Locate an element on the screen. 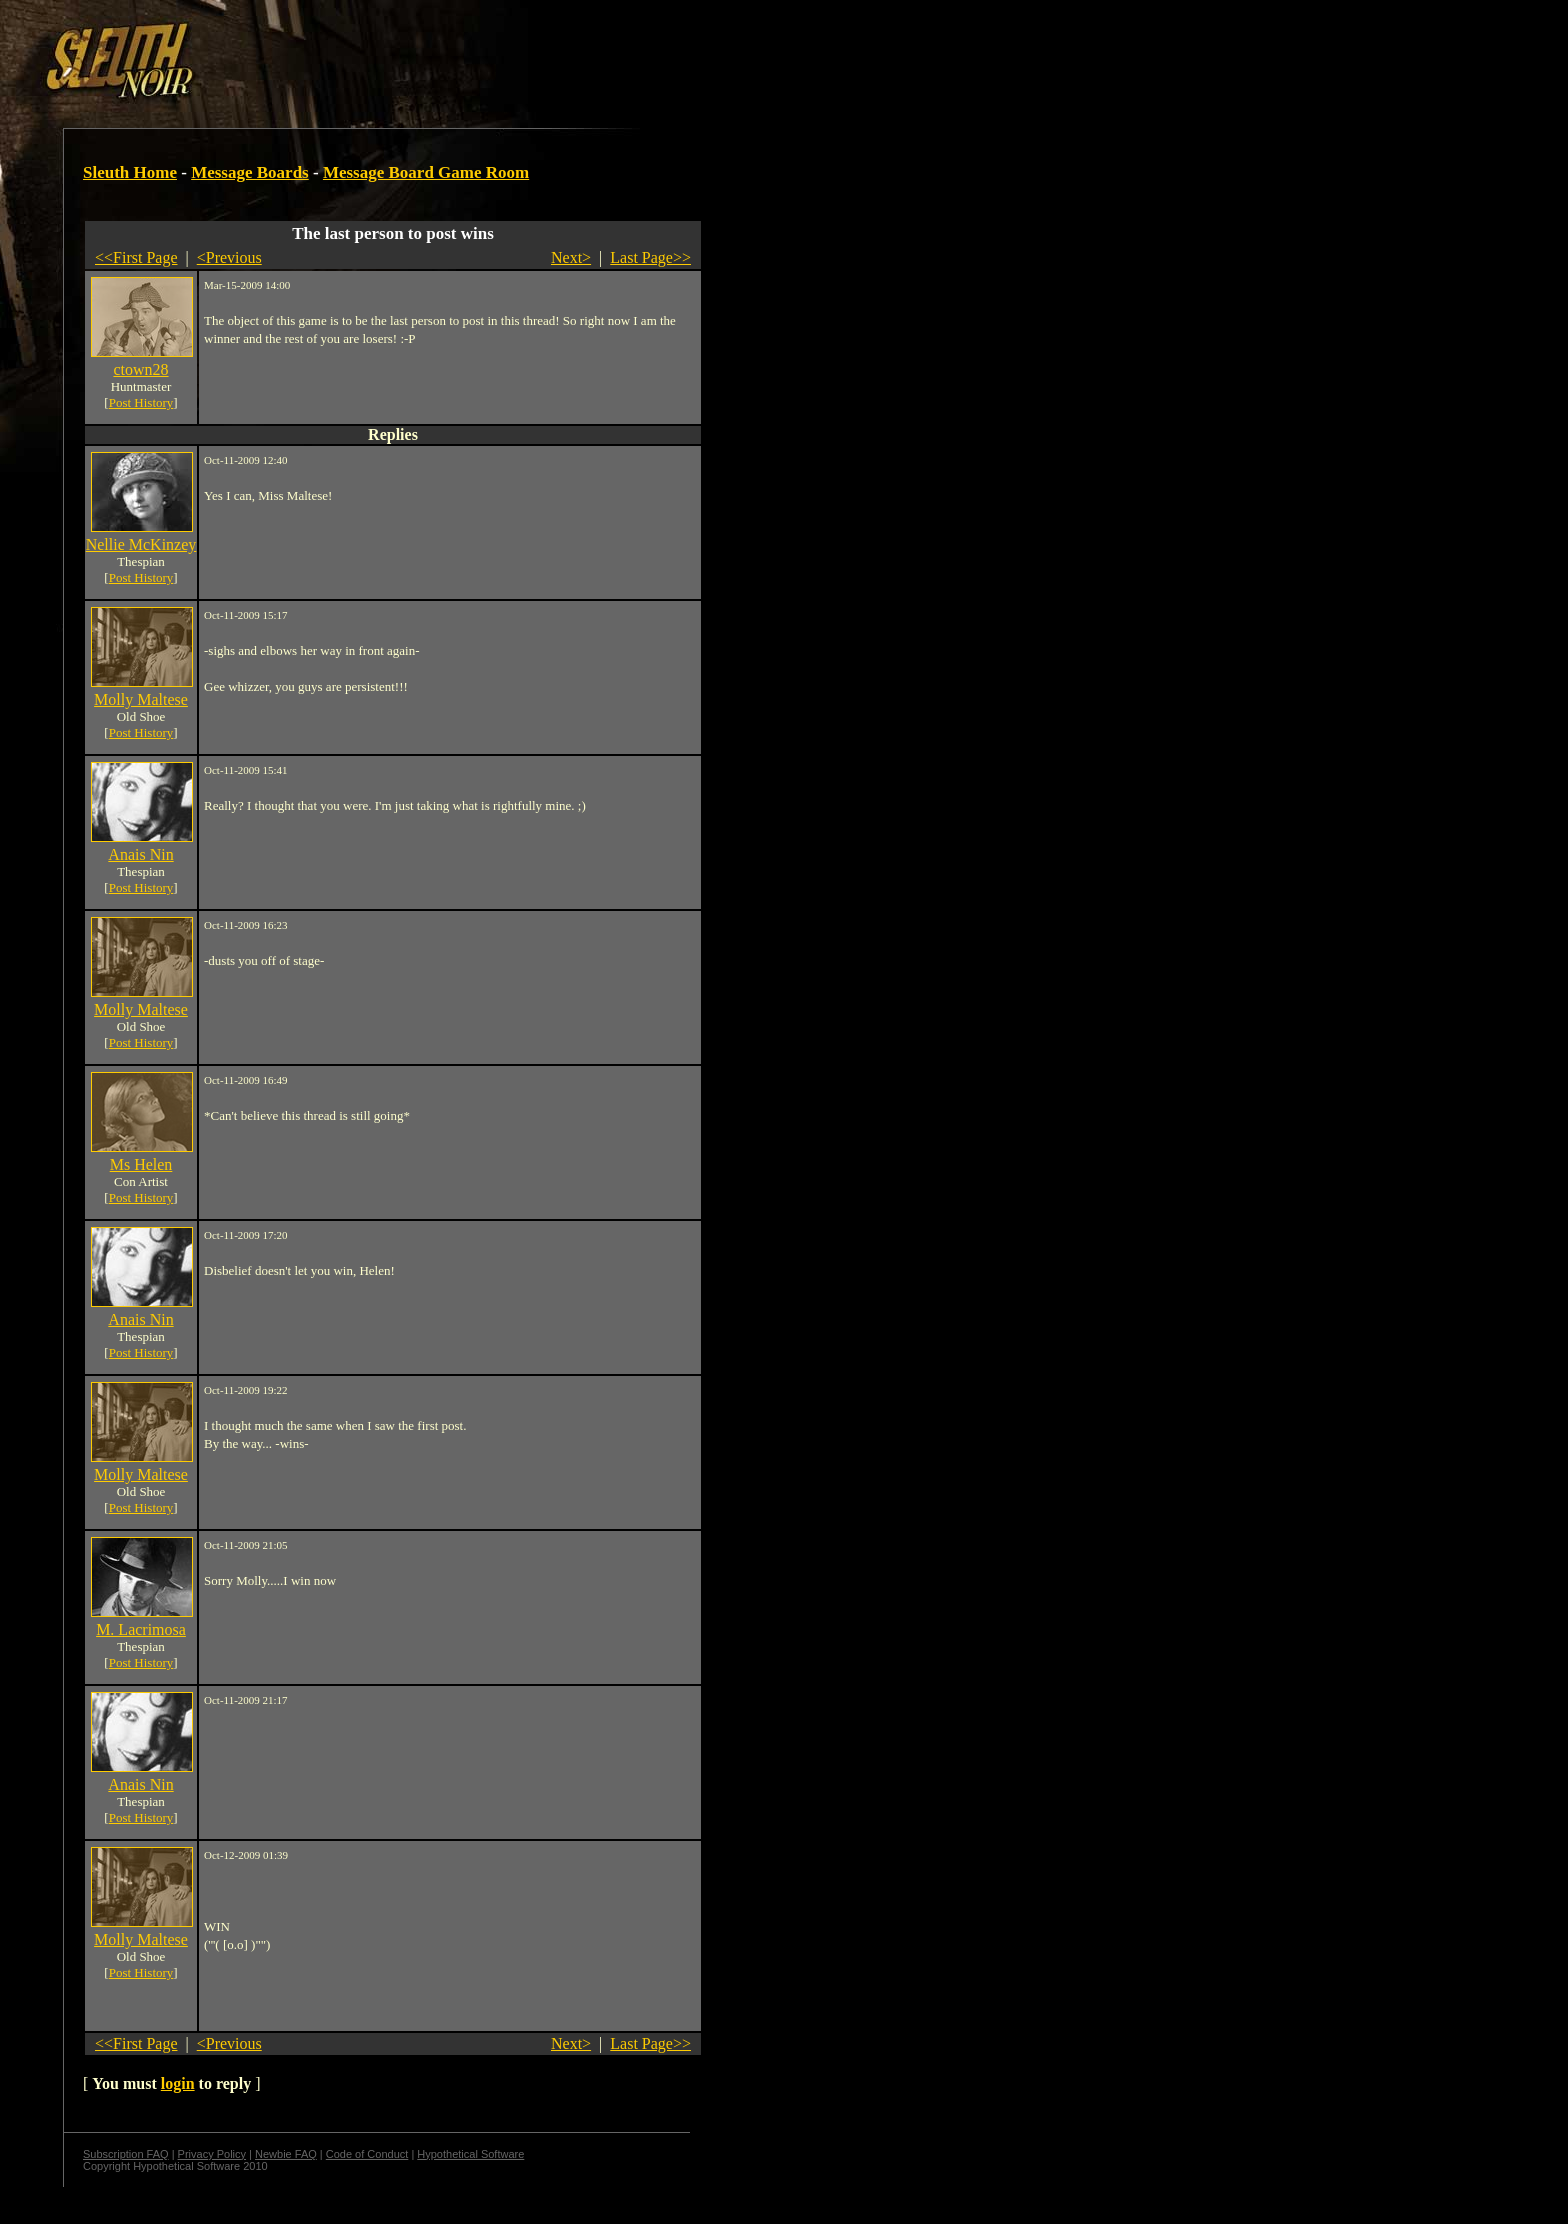  Anais Nin is located at coordinates (140, 854).